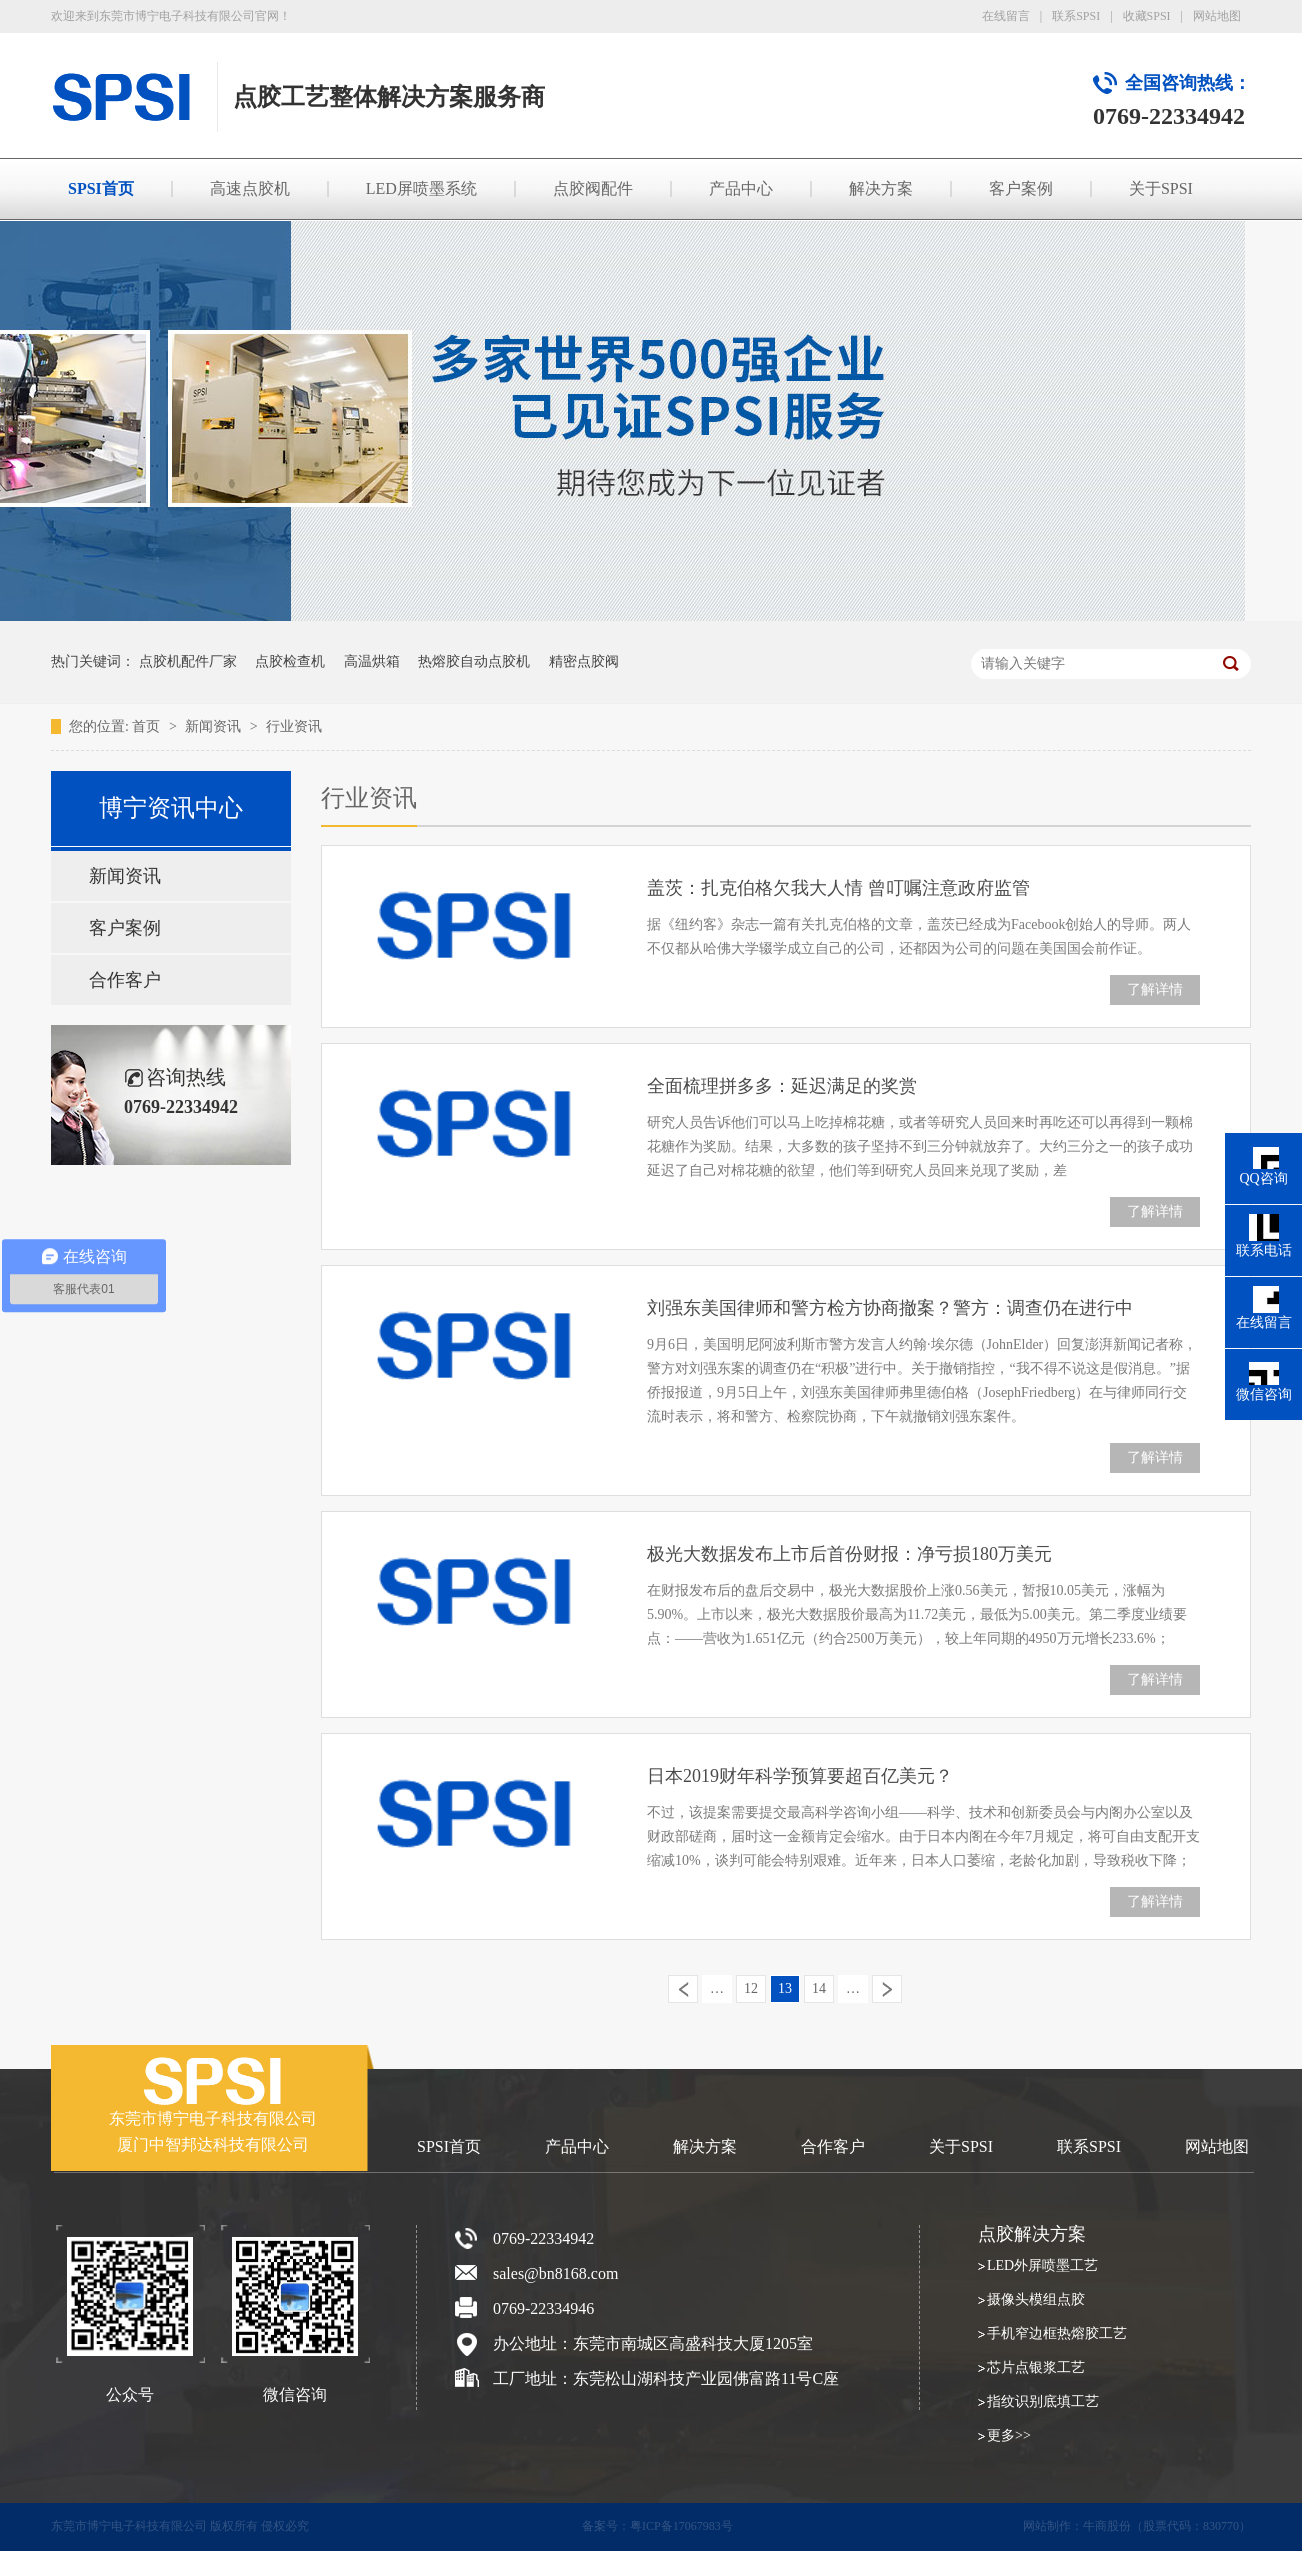 This screenshot has width=1302, height=2551. I want to click on LED屏喷墨系统, so click(421, 188).